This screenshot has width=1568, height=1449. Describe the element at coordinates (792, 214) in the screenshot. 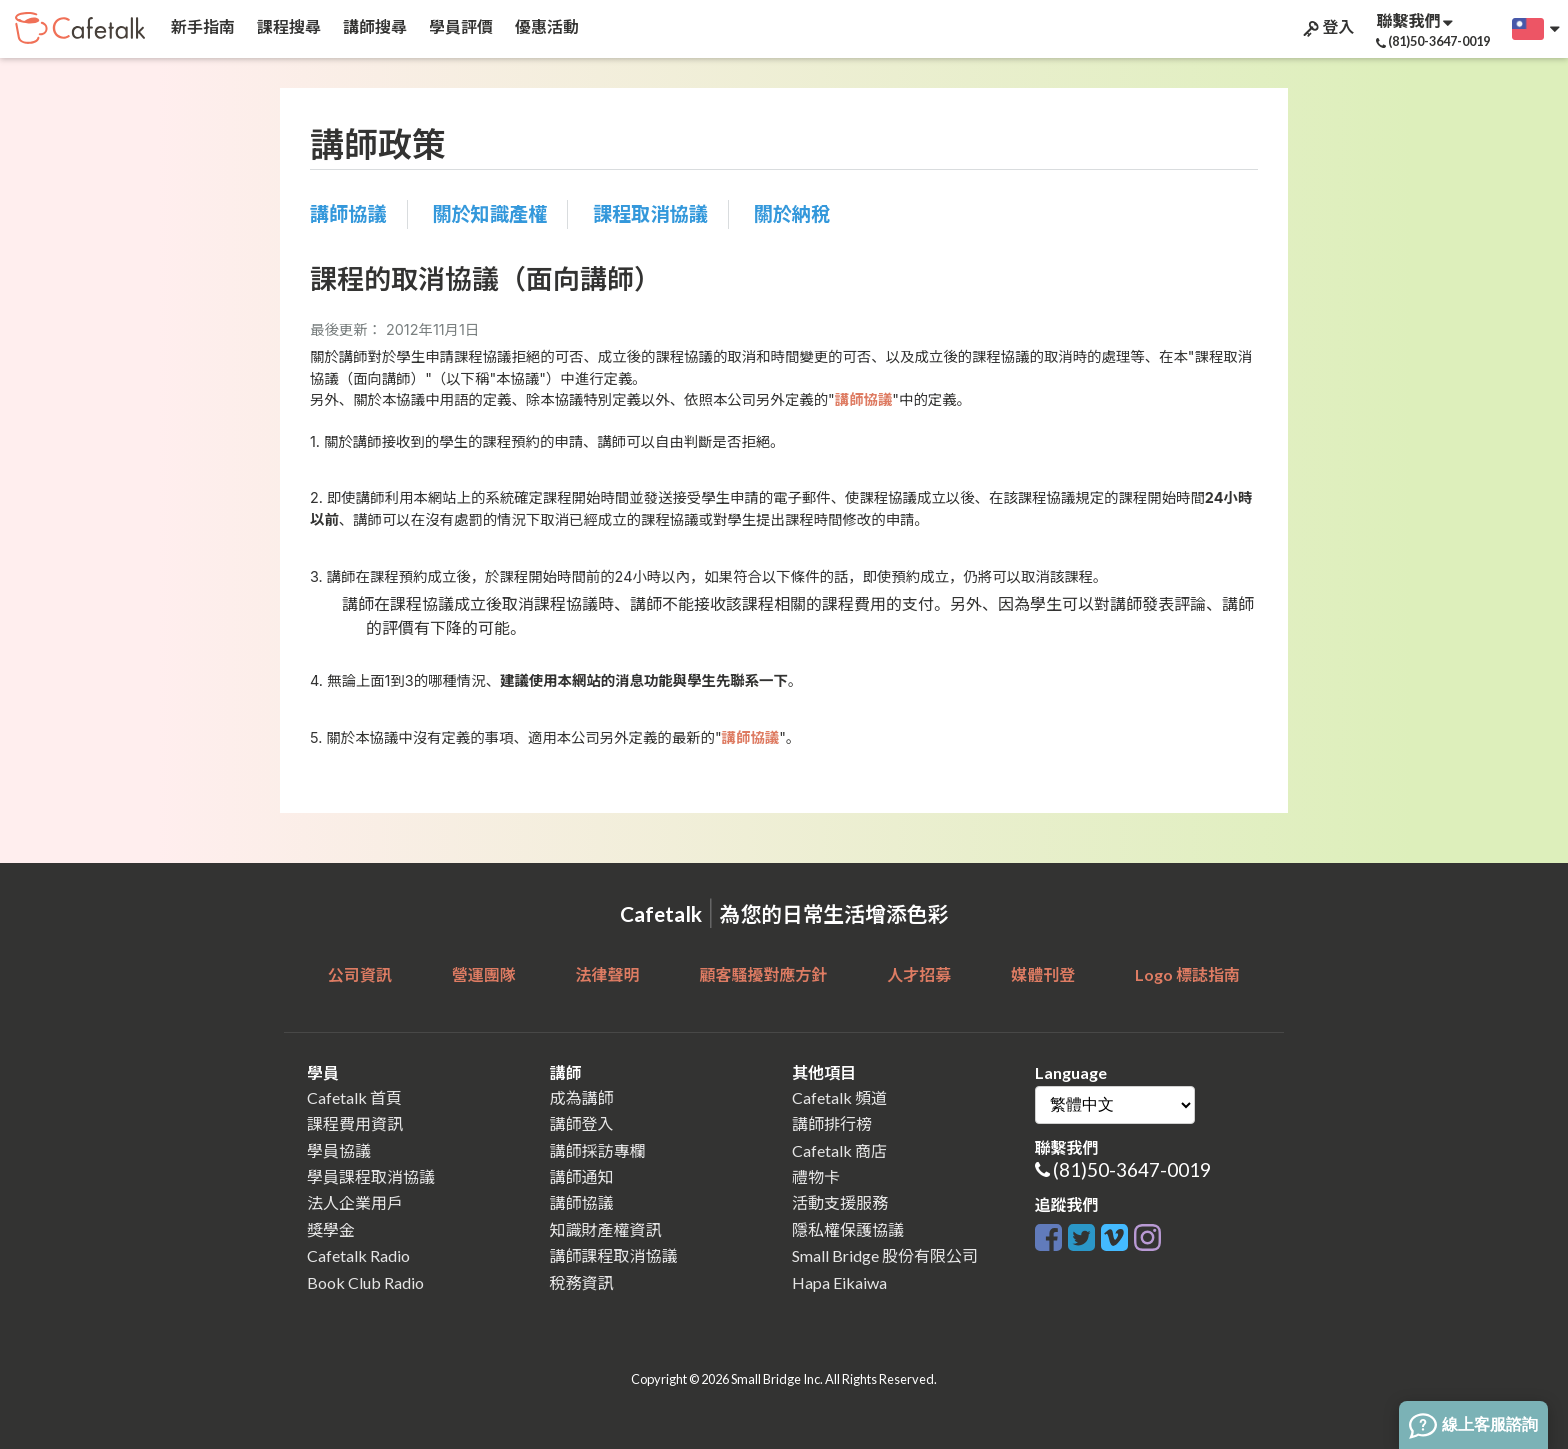

I see `關於納稅` at that location.